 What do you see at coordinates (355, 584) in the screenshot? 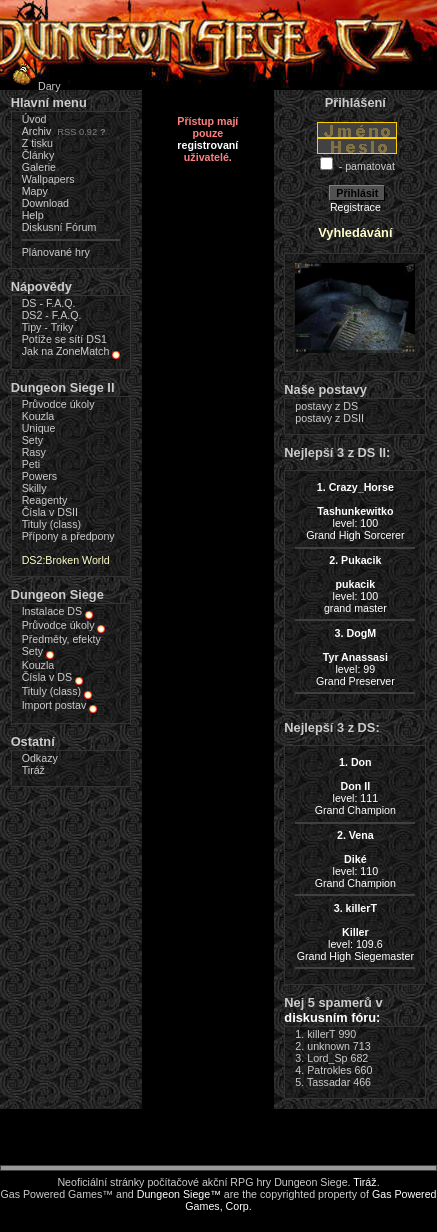
I see `level: 100grand master` at bounding box center [355, 584].